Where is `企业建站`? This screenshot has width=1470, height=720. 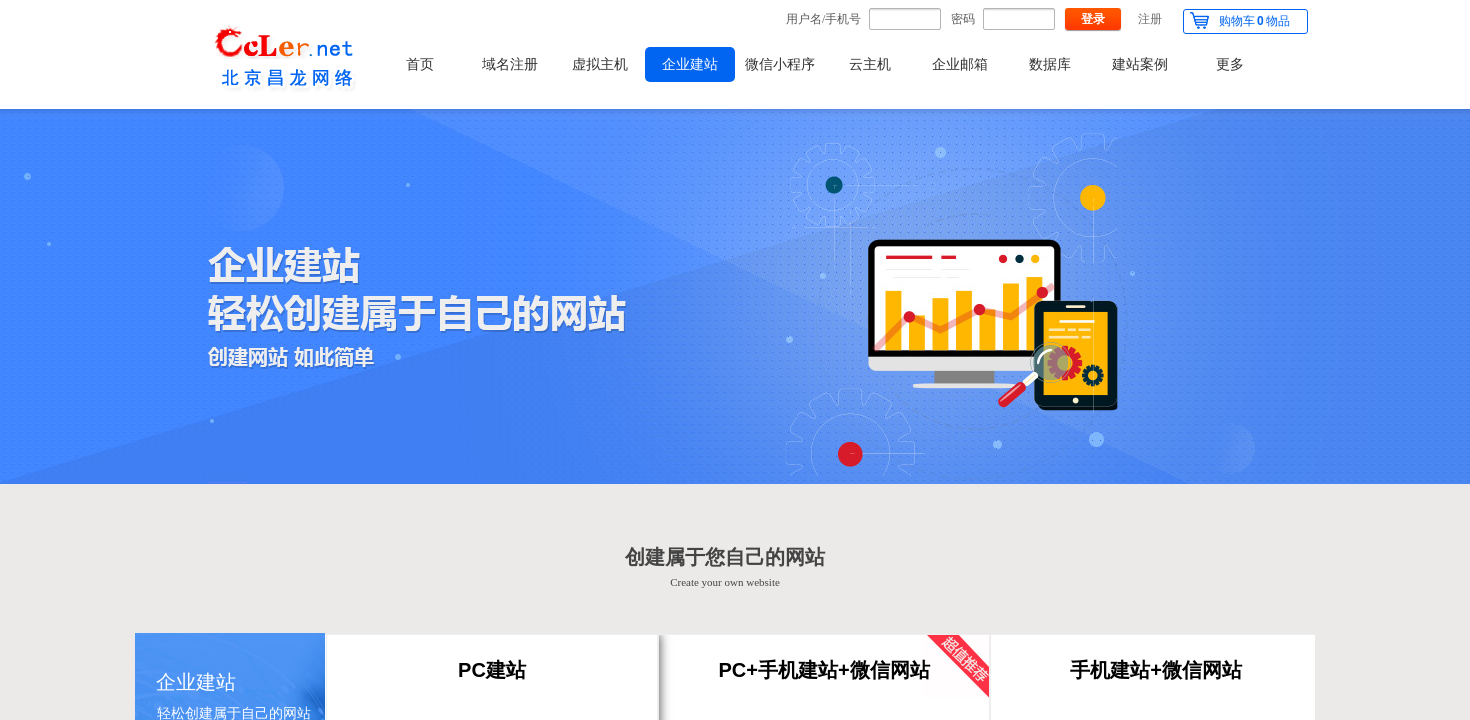
企业建站 is located at coordinates (690, 64).